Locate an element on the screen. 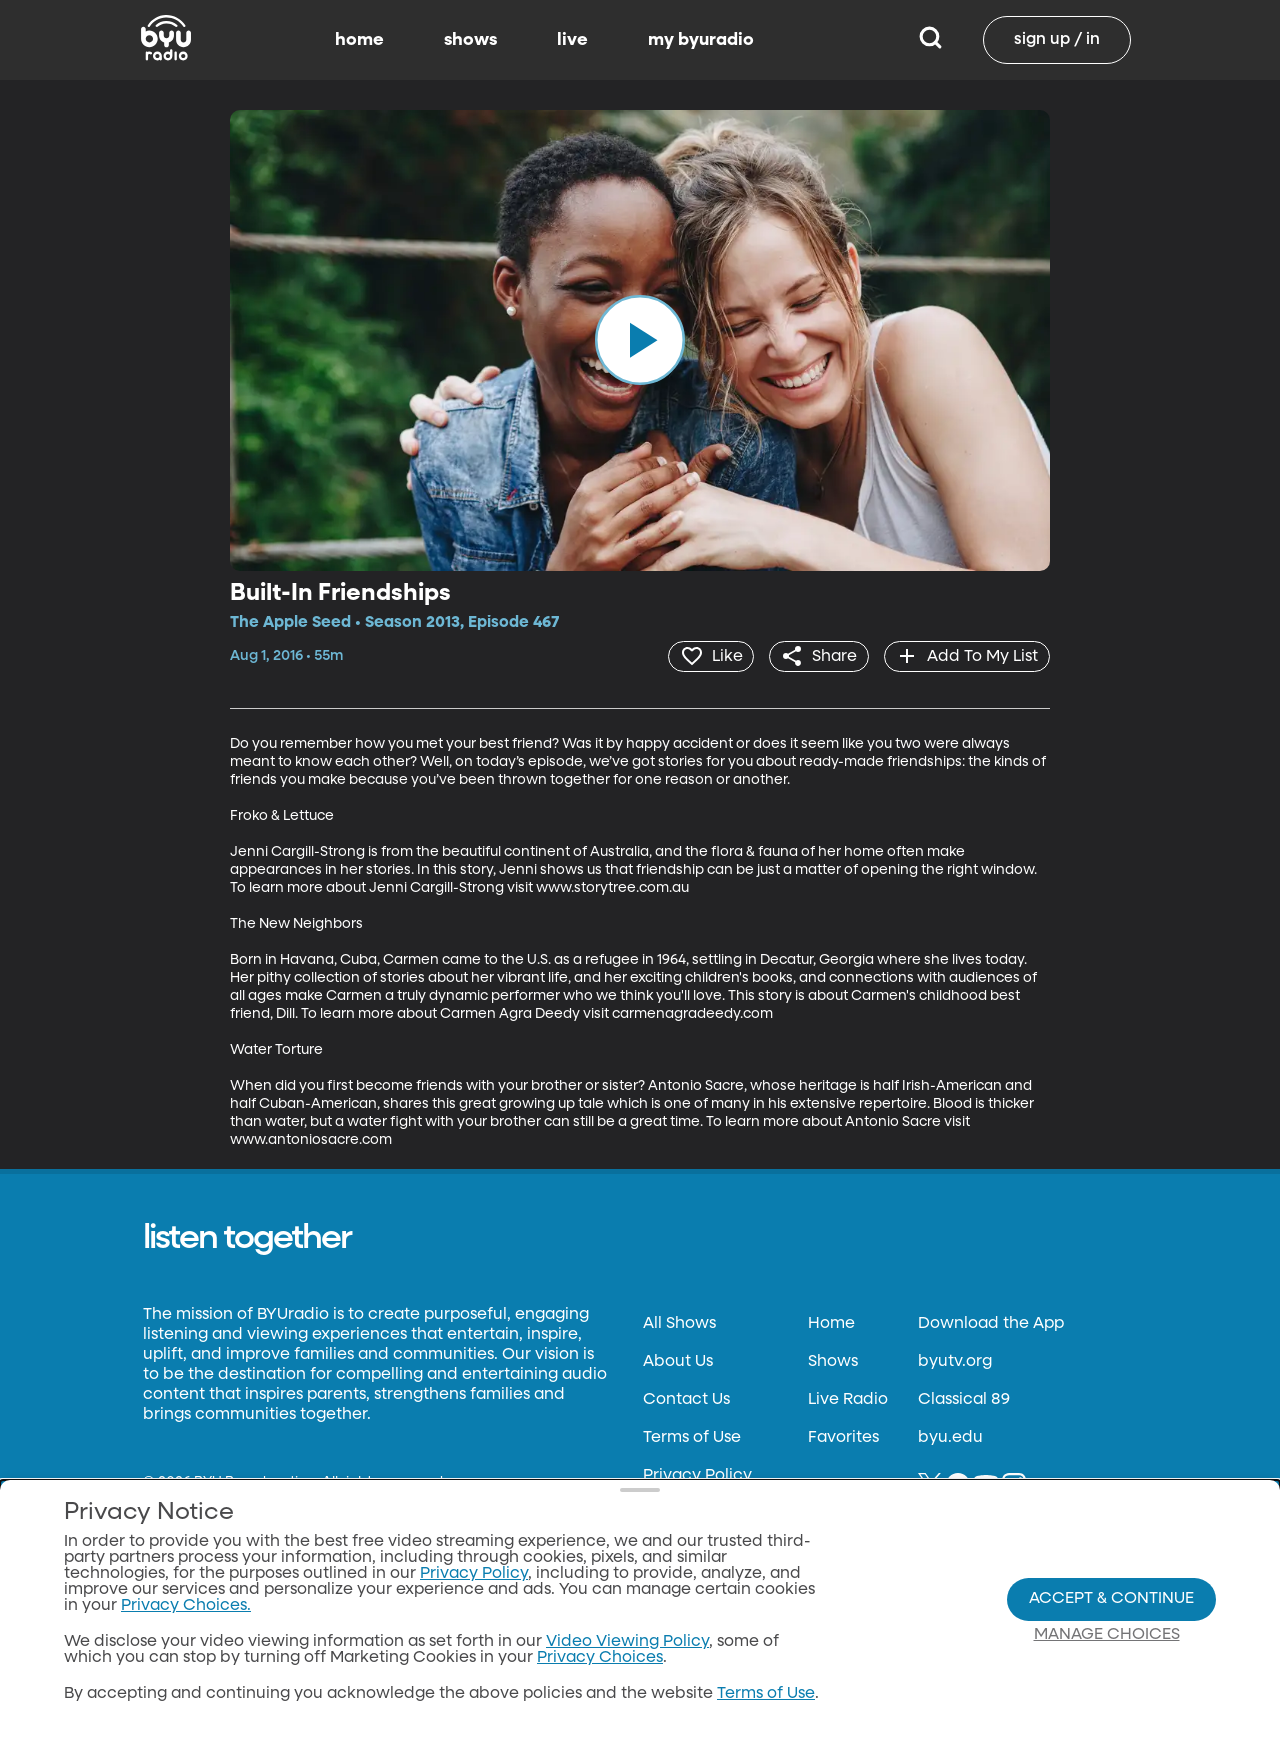 This screenshot has width=1280, height=1742. Classical 89 is located at coordinates (964, 1399).